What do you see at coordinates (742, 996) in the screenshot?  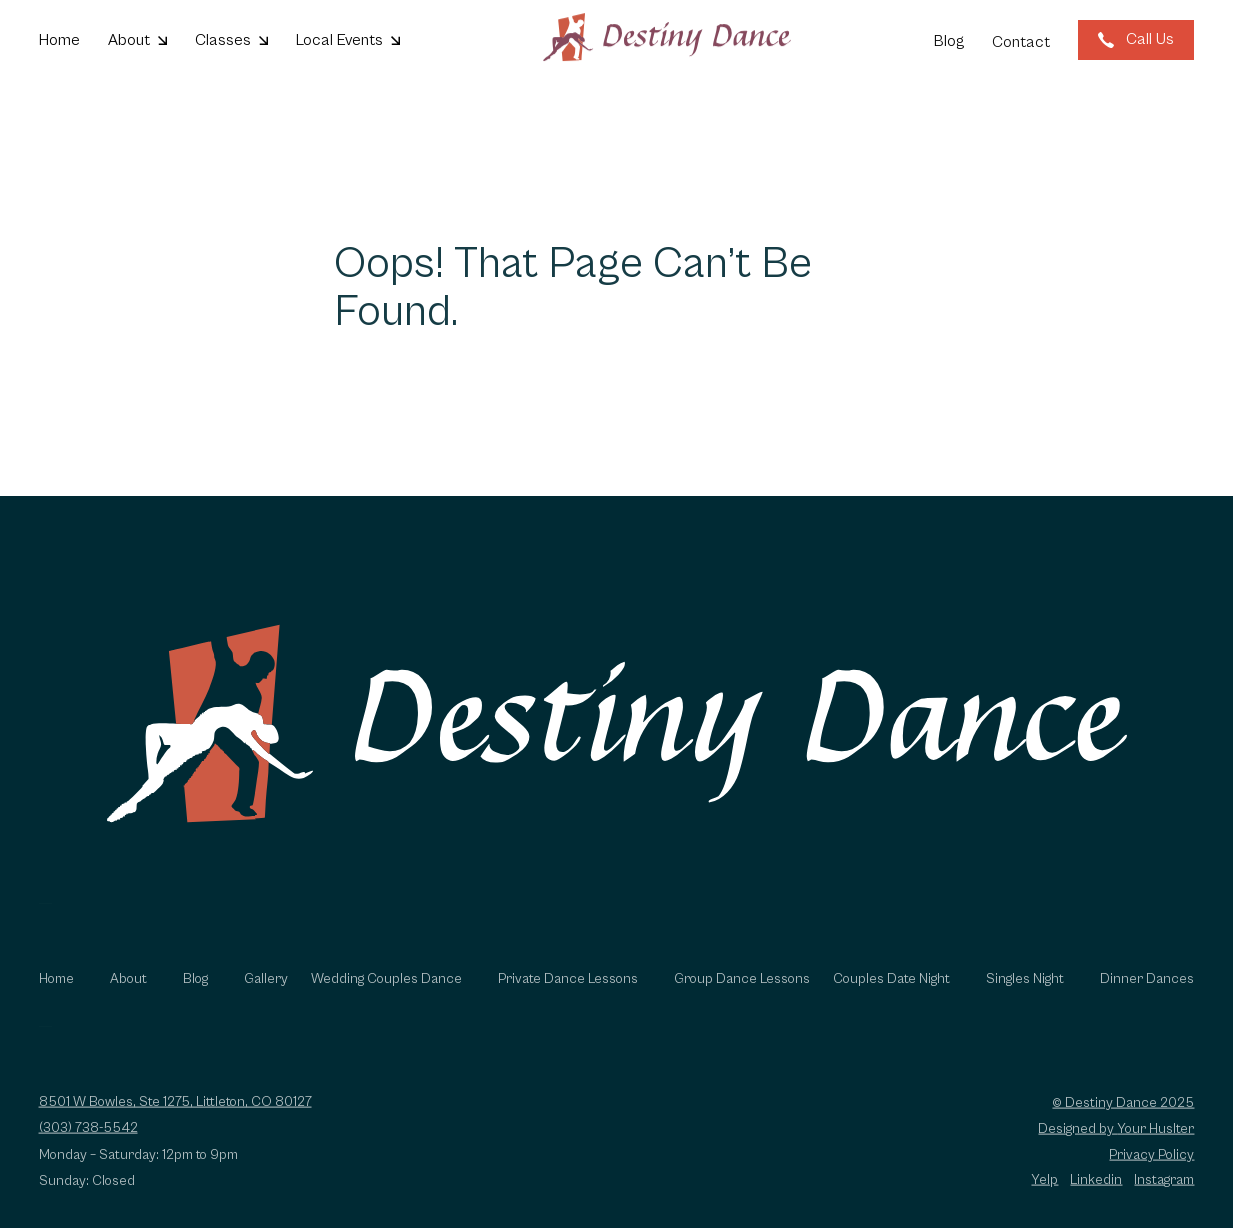 I see `Group Dance Lessons` at bounding box center [742, 996].